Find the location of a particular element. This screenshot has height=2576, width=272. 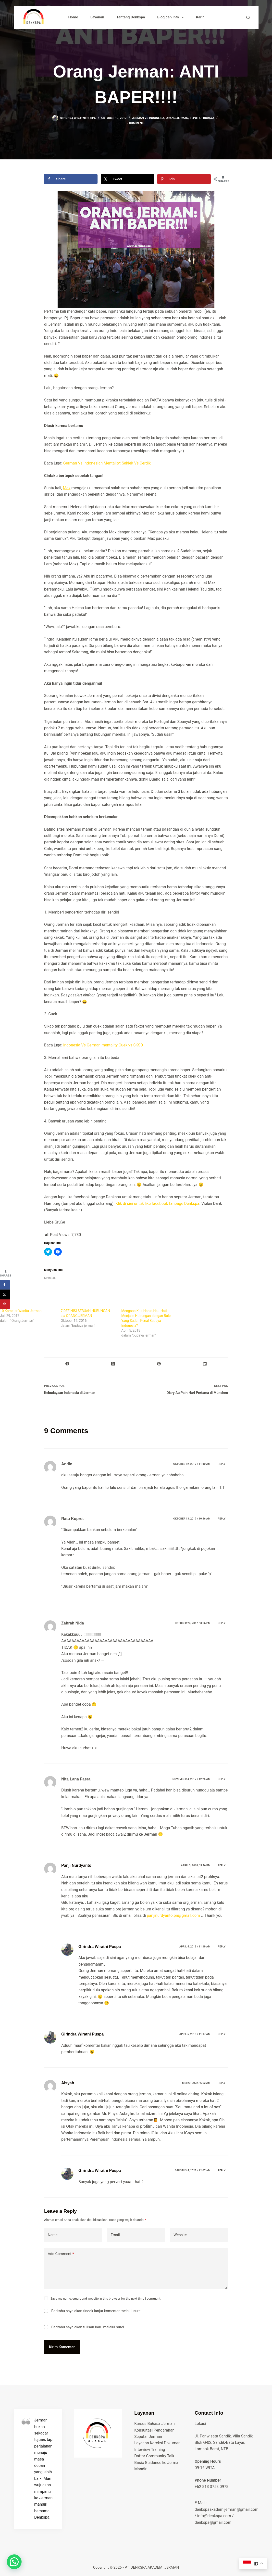

Blog dan Info [menuitem] is located at coordinates (171, 17).